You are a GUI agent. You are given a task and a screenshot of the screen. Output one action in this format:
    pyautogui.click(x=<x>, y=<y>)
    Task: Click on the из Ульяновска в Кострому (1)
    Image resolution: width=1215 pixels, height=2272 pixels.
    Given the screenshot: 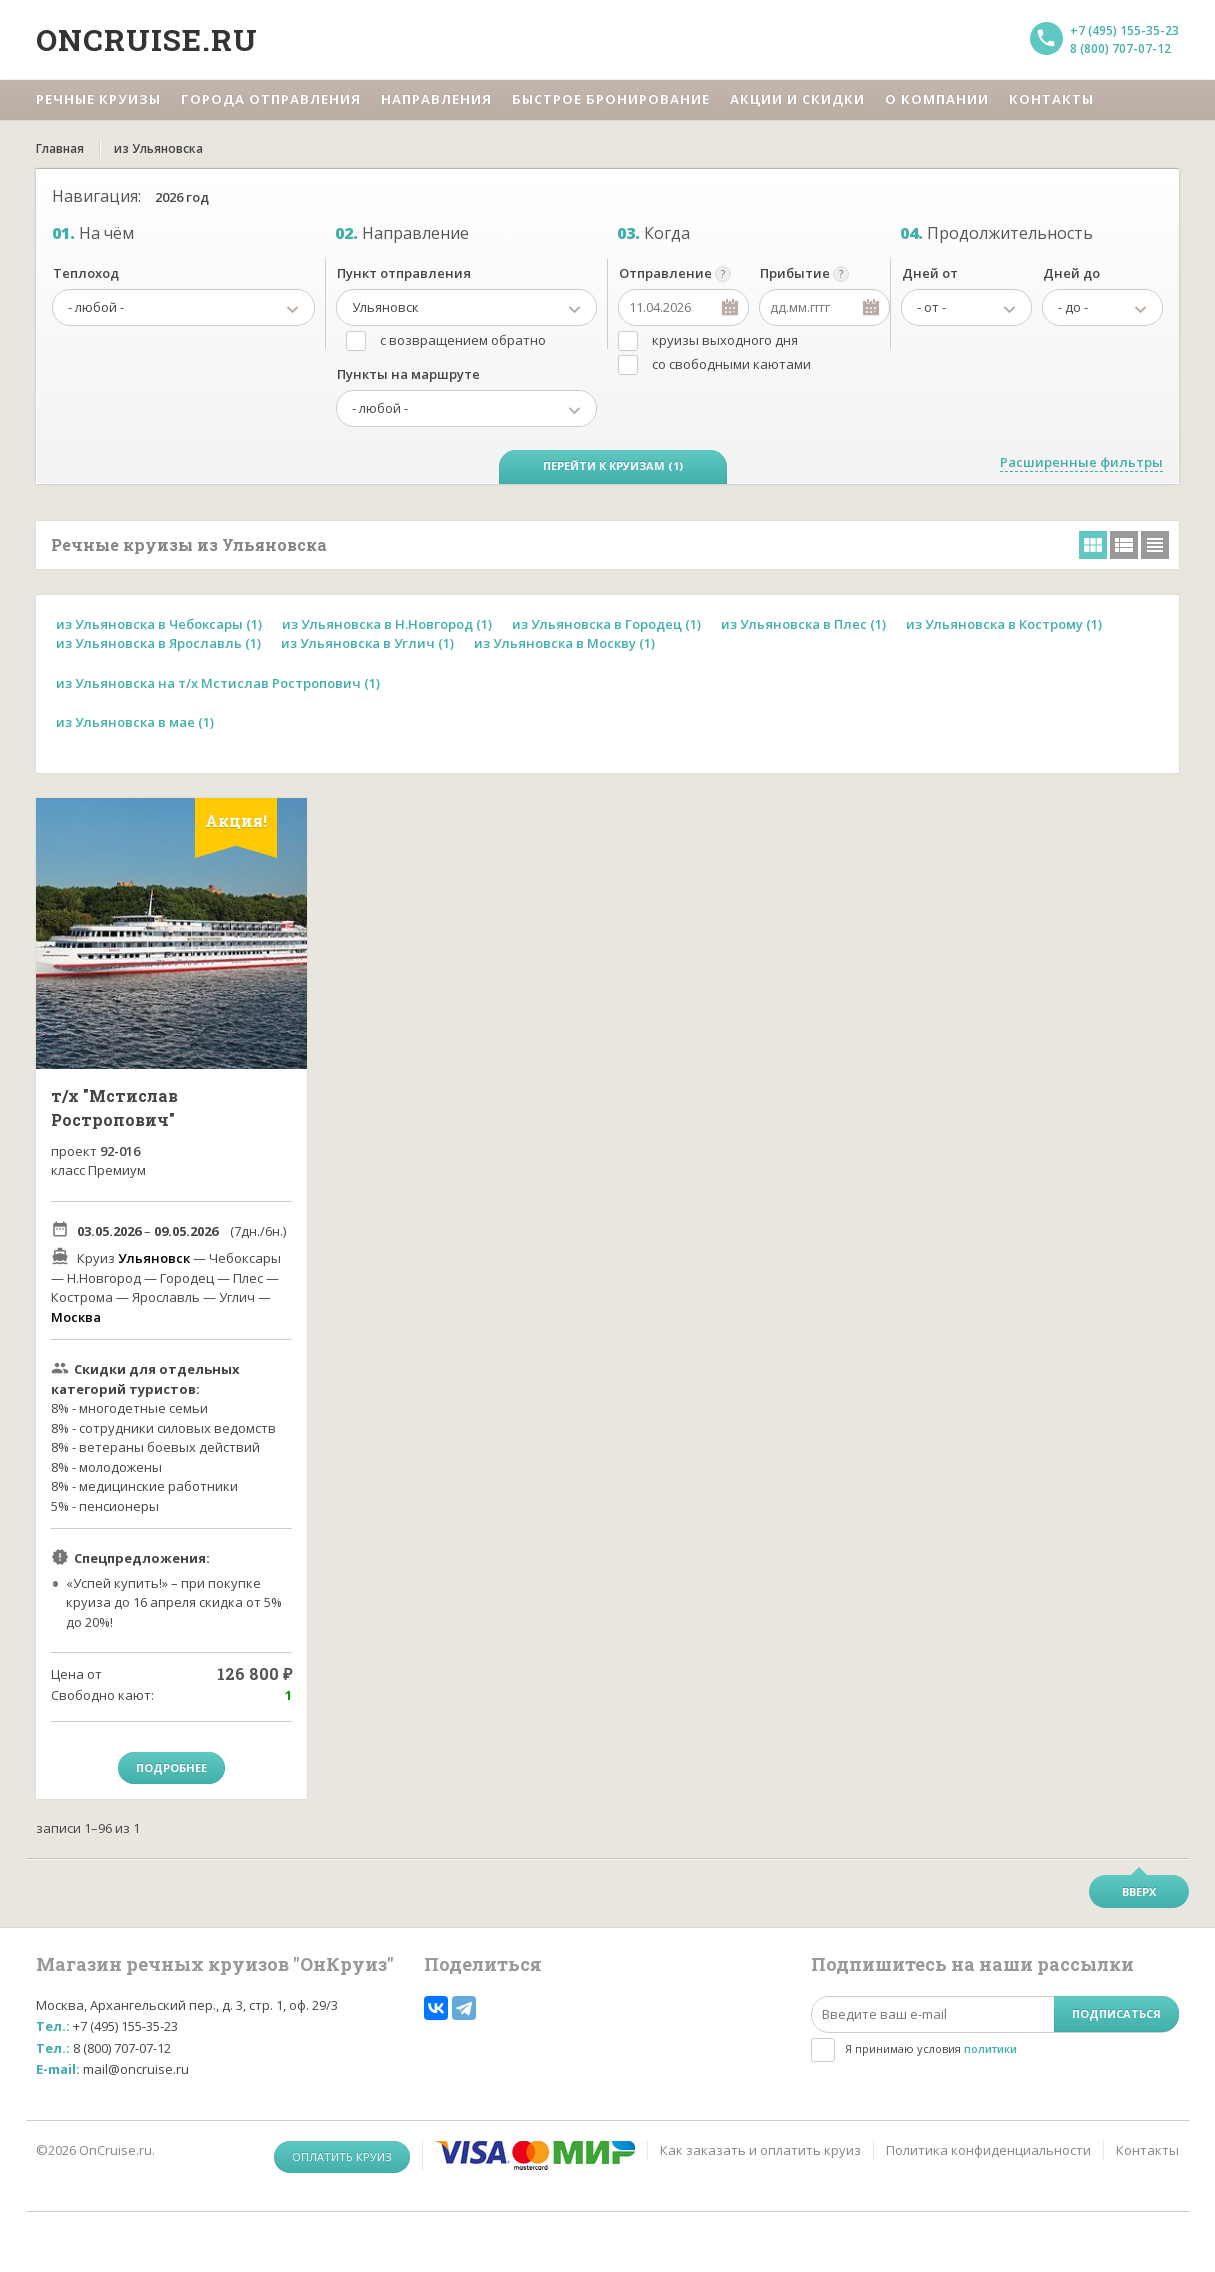 What is the action you would take?
    pyautogui.click(x=1004, y=624)
    